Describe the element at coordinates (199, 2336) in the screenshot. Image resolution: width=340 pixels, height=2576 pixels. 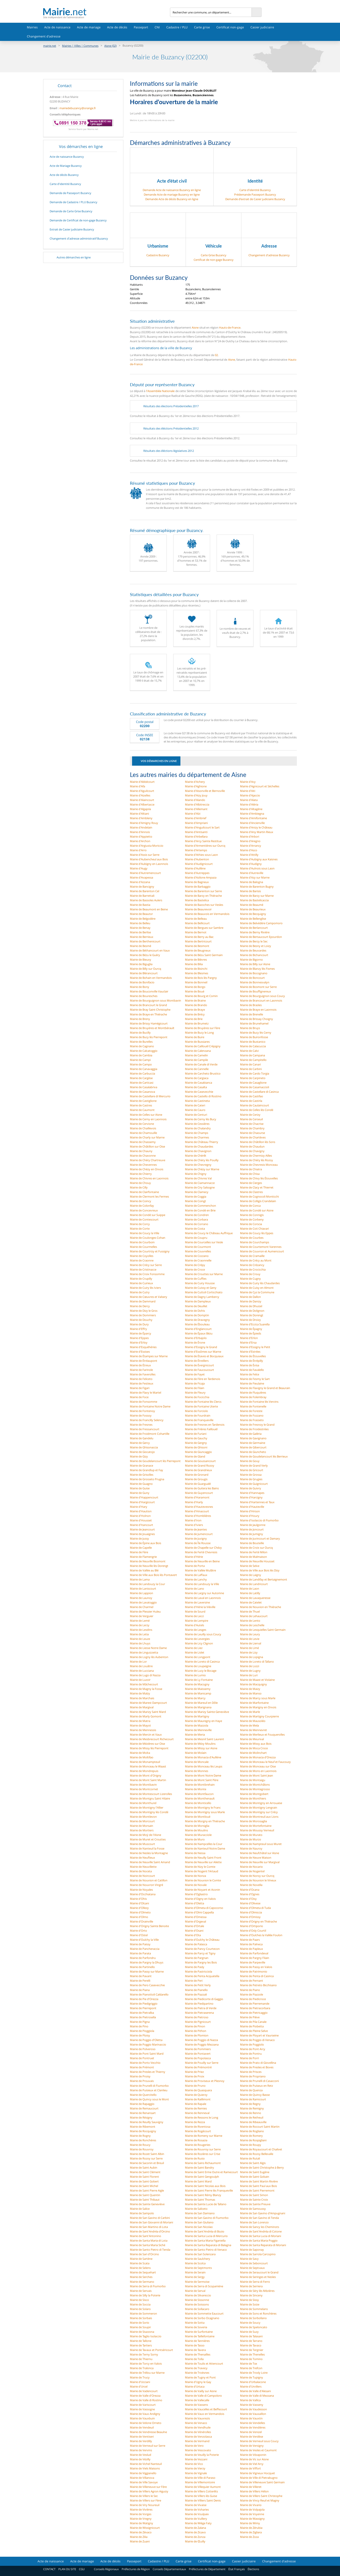
I see `Mairie de Taillefontaine` at that location.